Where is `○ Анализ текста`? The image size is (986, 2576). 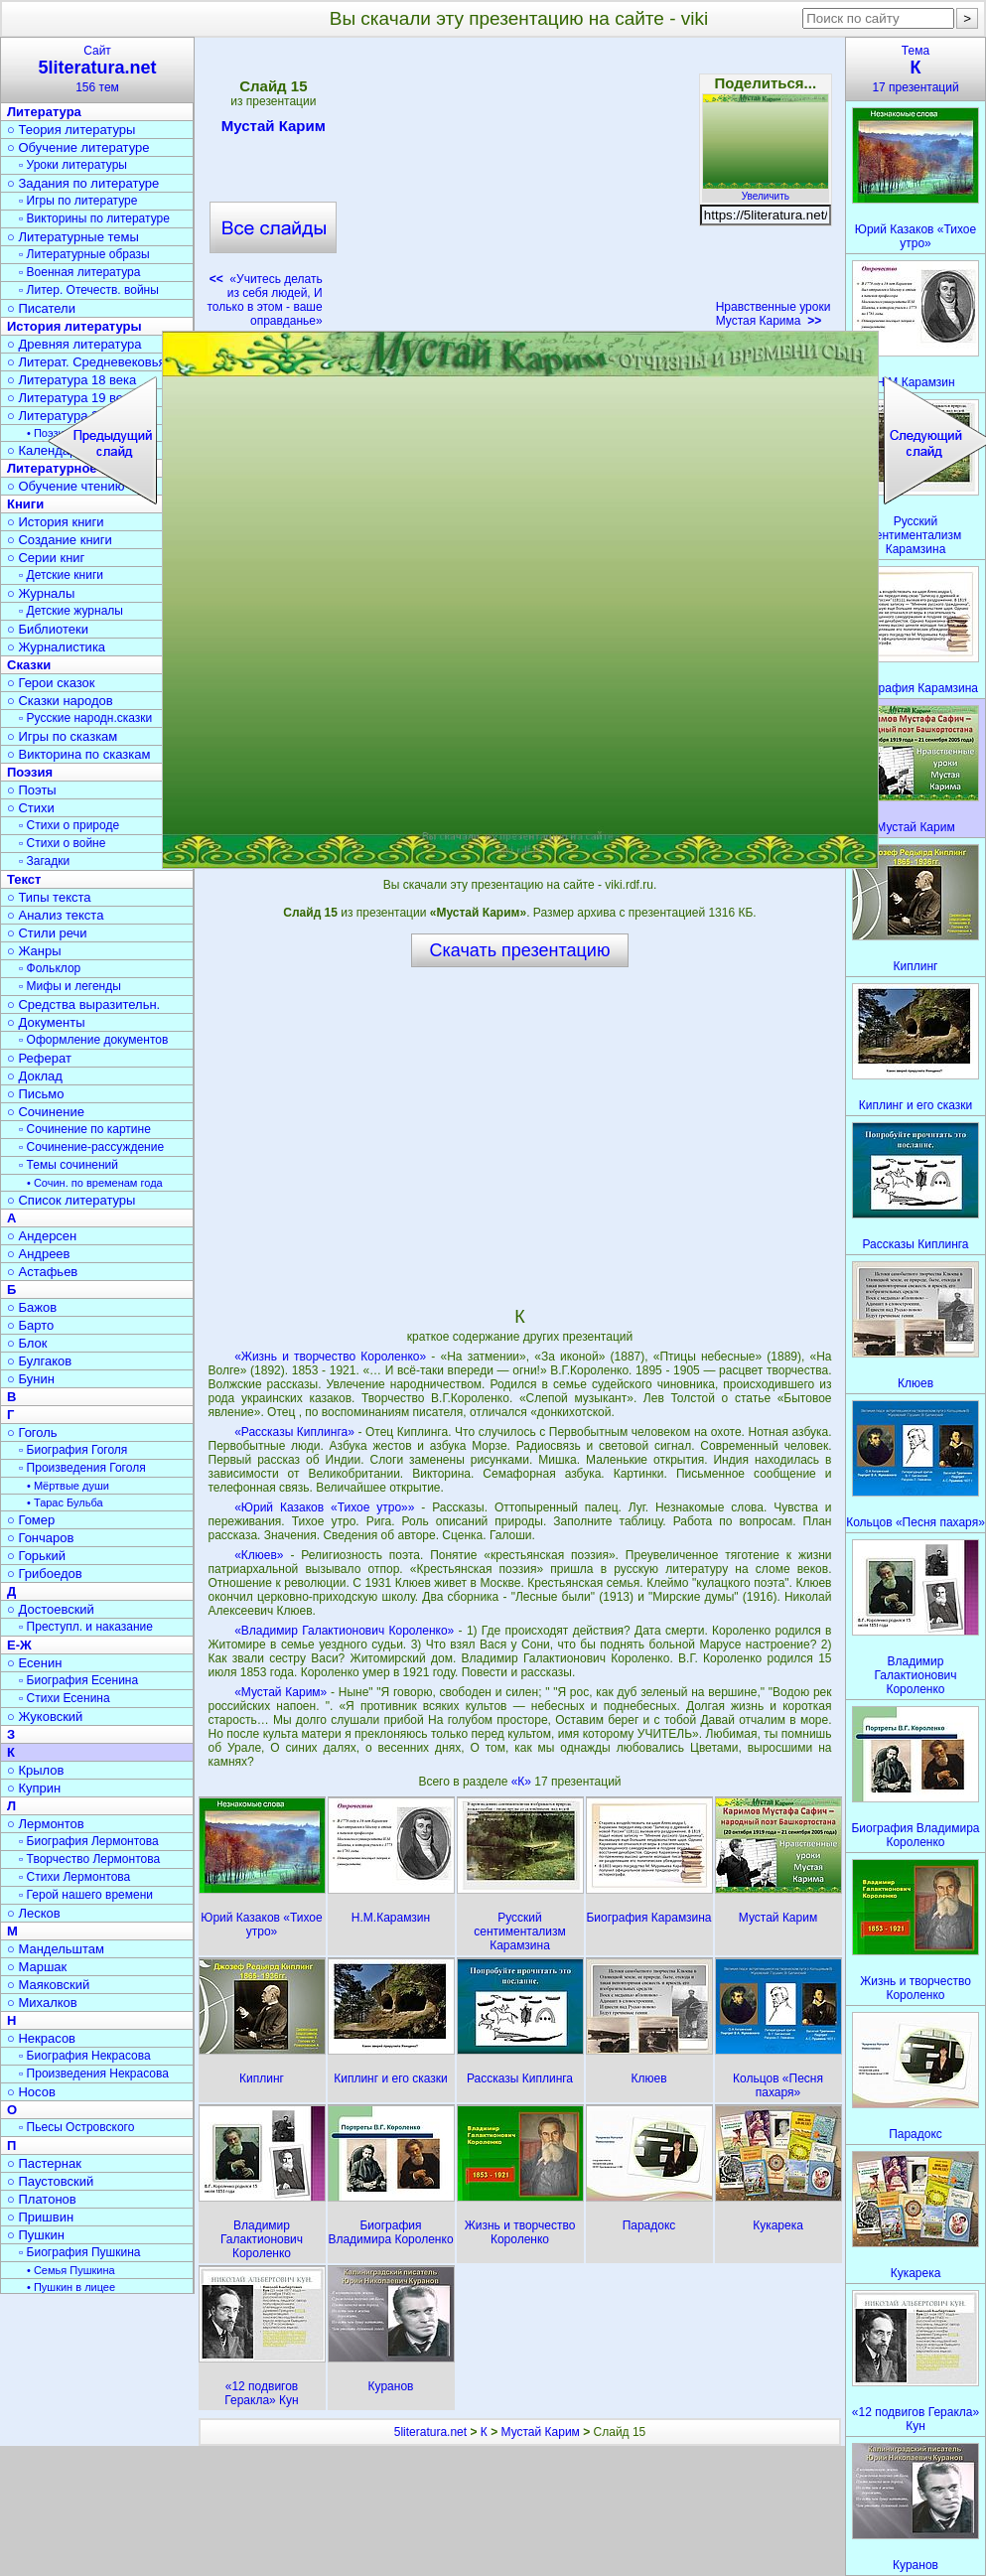 ○ Анализ текста is located at coordinates (55, 915).